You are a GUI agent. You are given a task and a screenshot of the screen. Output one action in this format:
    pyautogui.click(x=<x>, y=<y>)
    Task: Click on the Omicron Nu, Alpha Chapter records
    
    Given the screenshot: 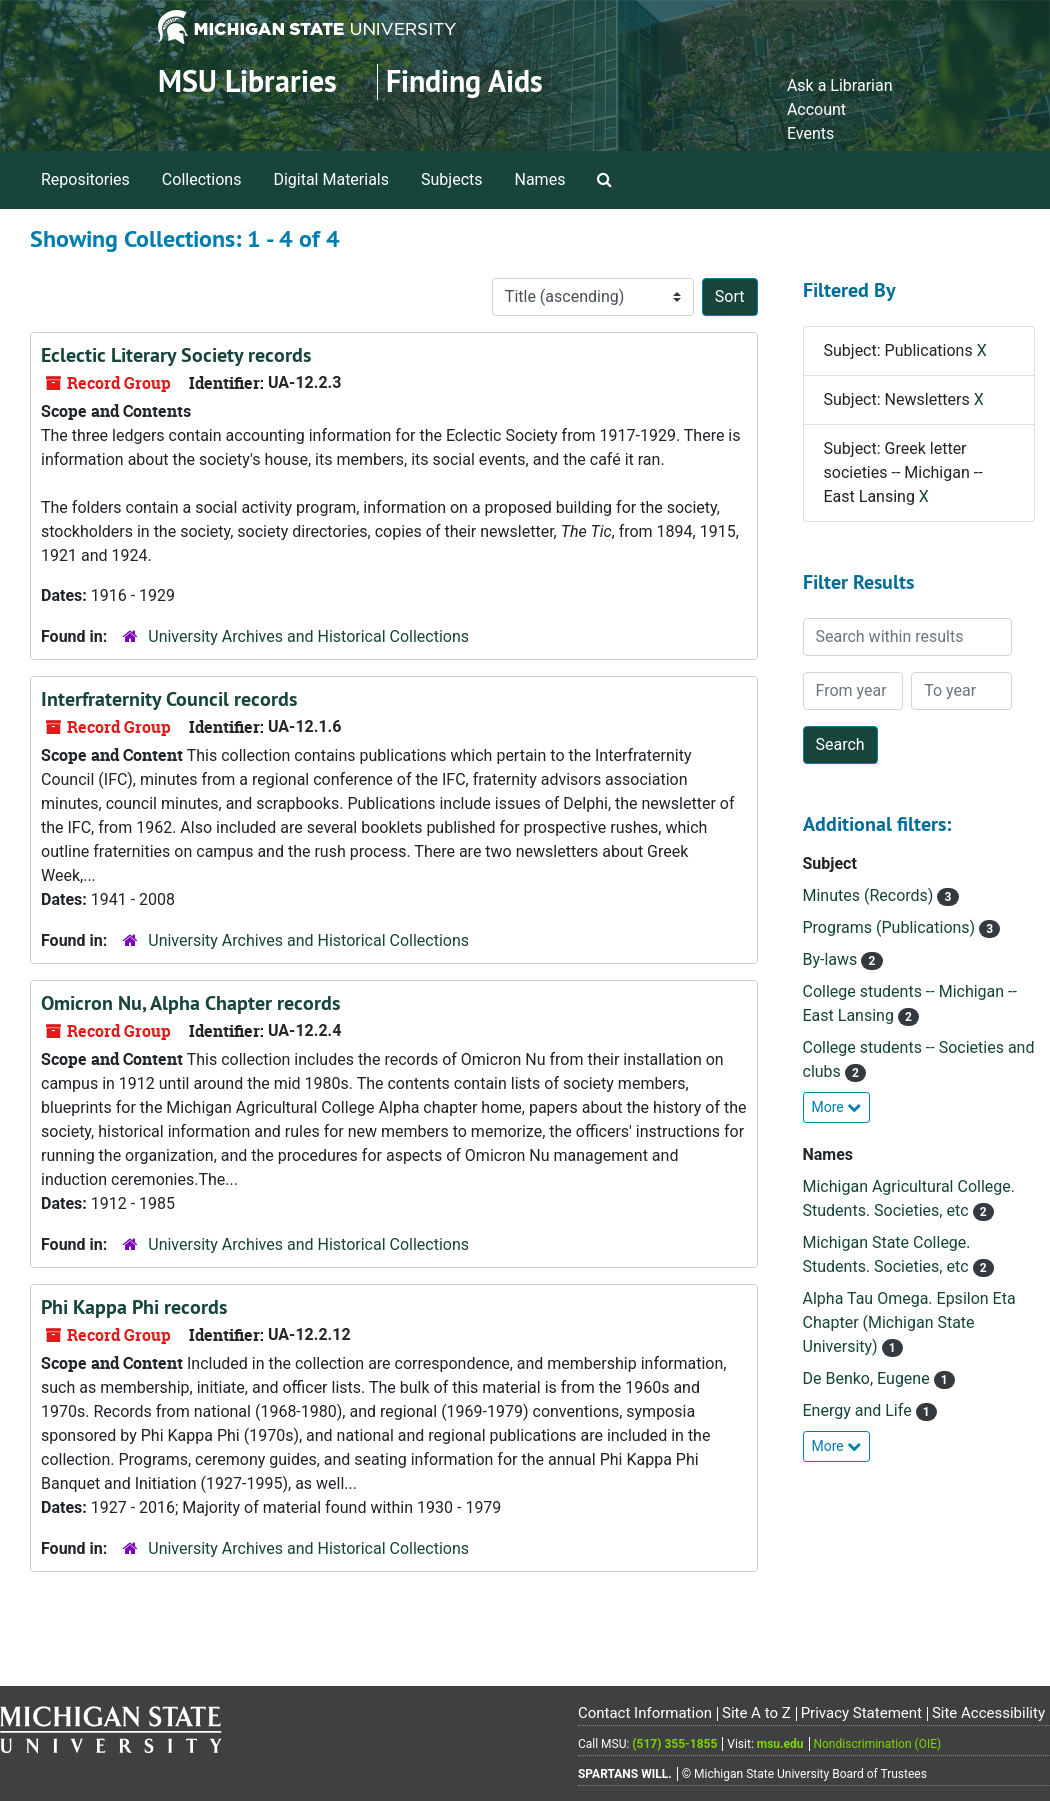 What is the action you would take?
    pyautogui.click(x=190, y=1003)
    